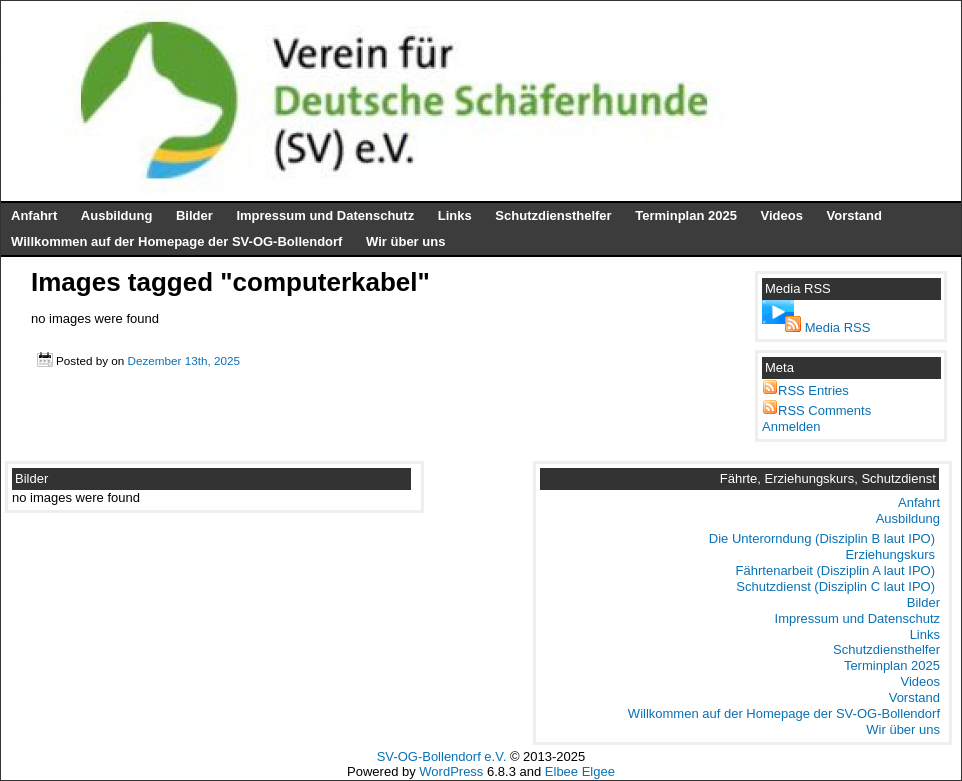  I want to click on Impressum und Datenschutz, so click(325, 215).